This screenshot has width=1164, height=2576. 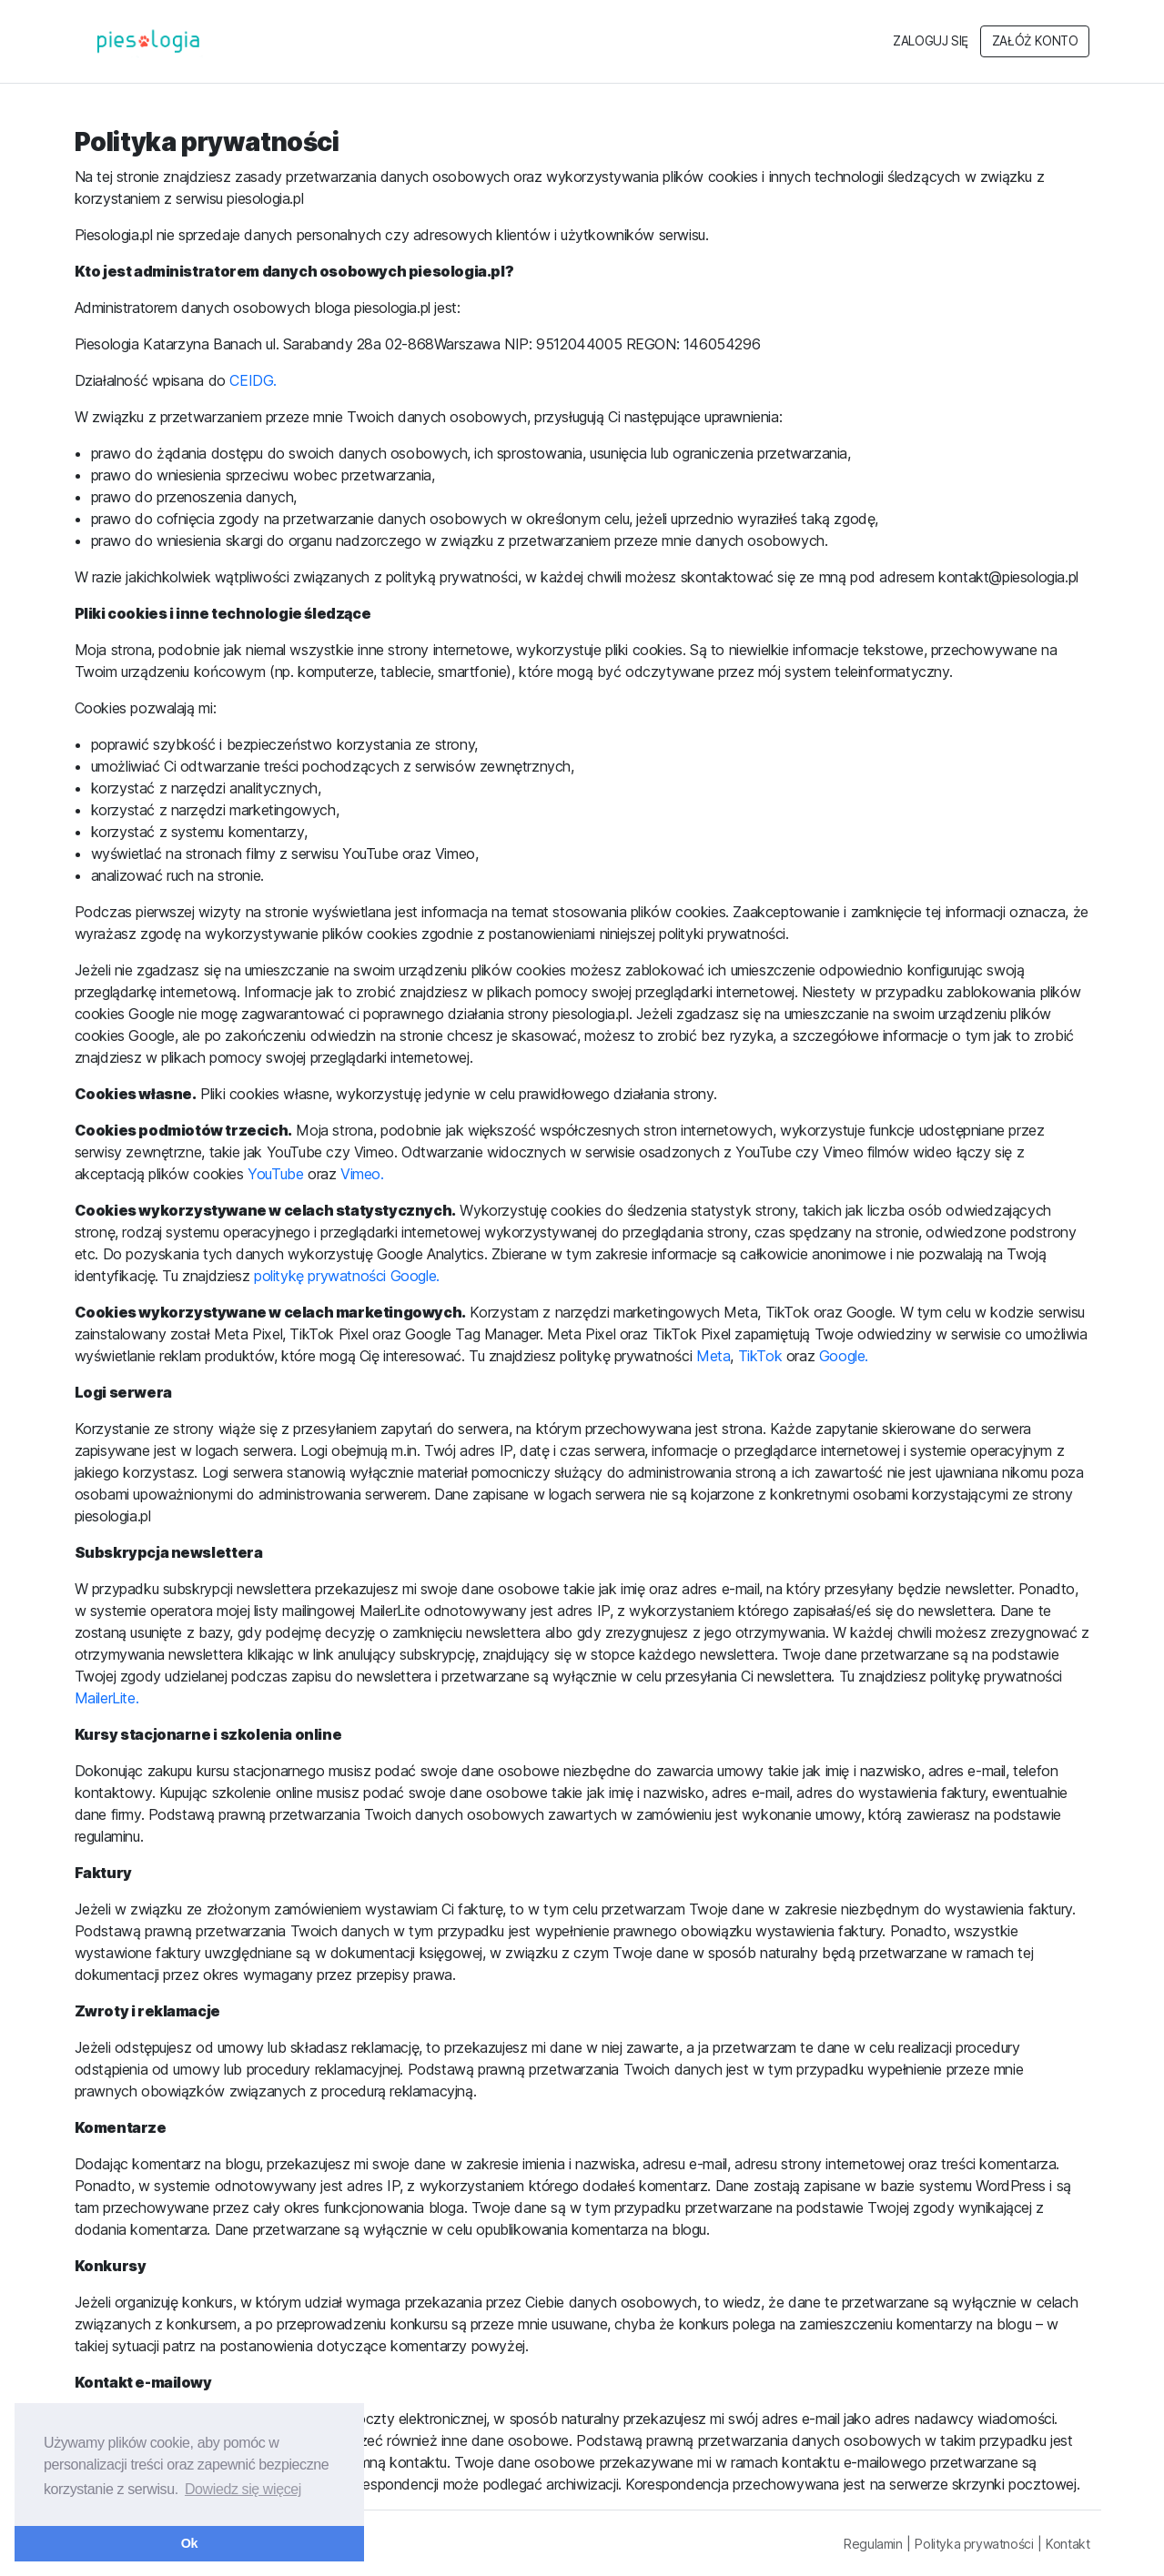 I want to click on Polityka prywatności, so click(x=974, y=2543).